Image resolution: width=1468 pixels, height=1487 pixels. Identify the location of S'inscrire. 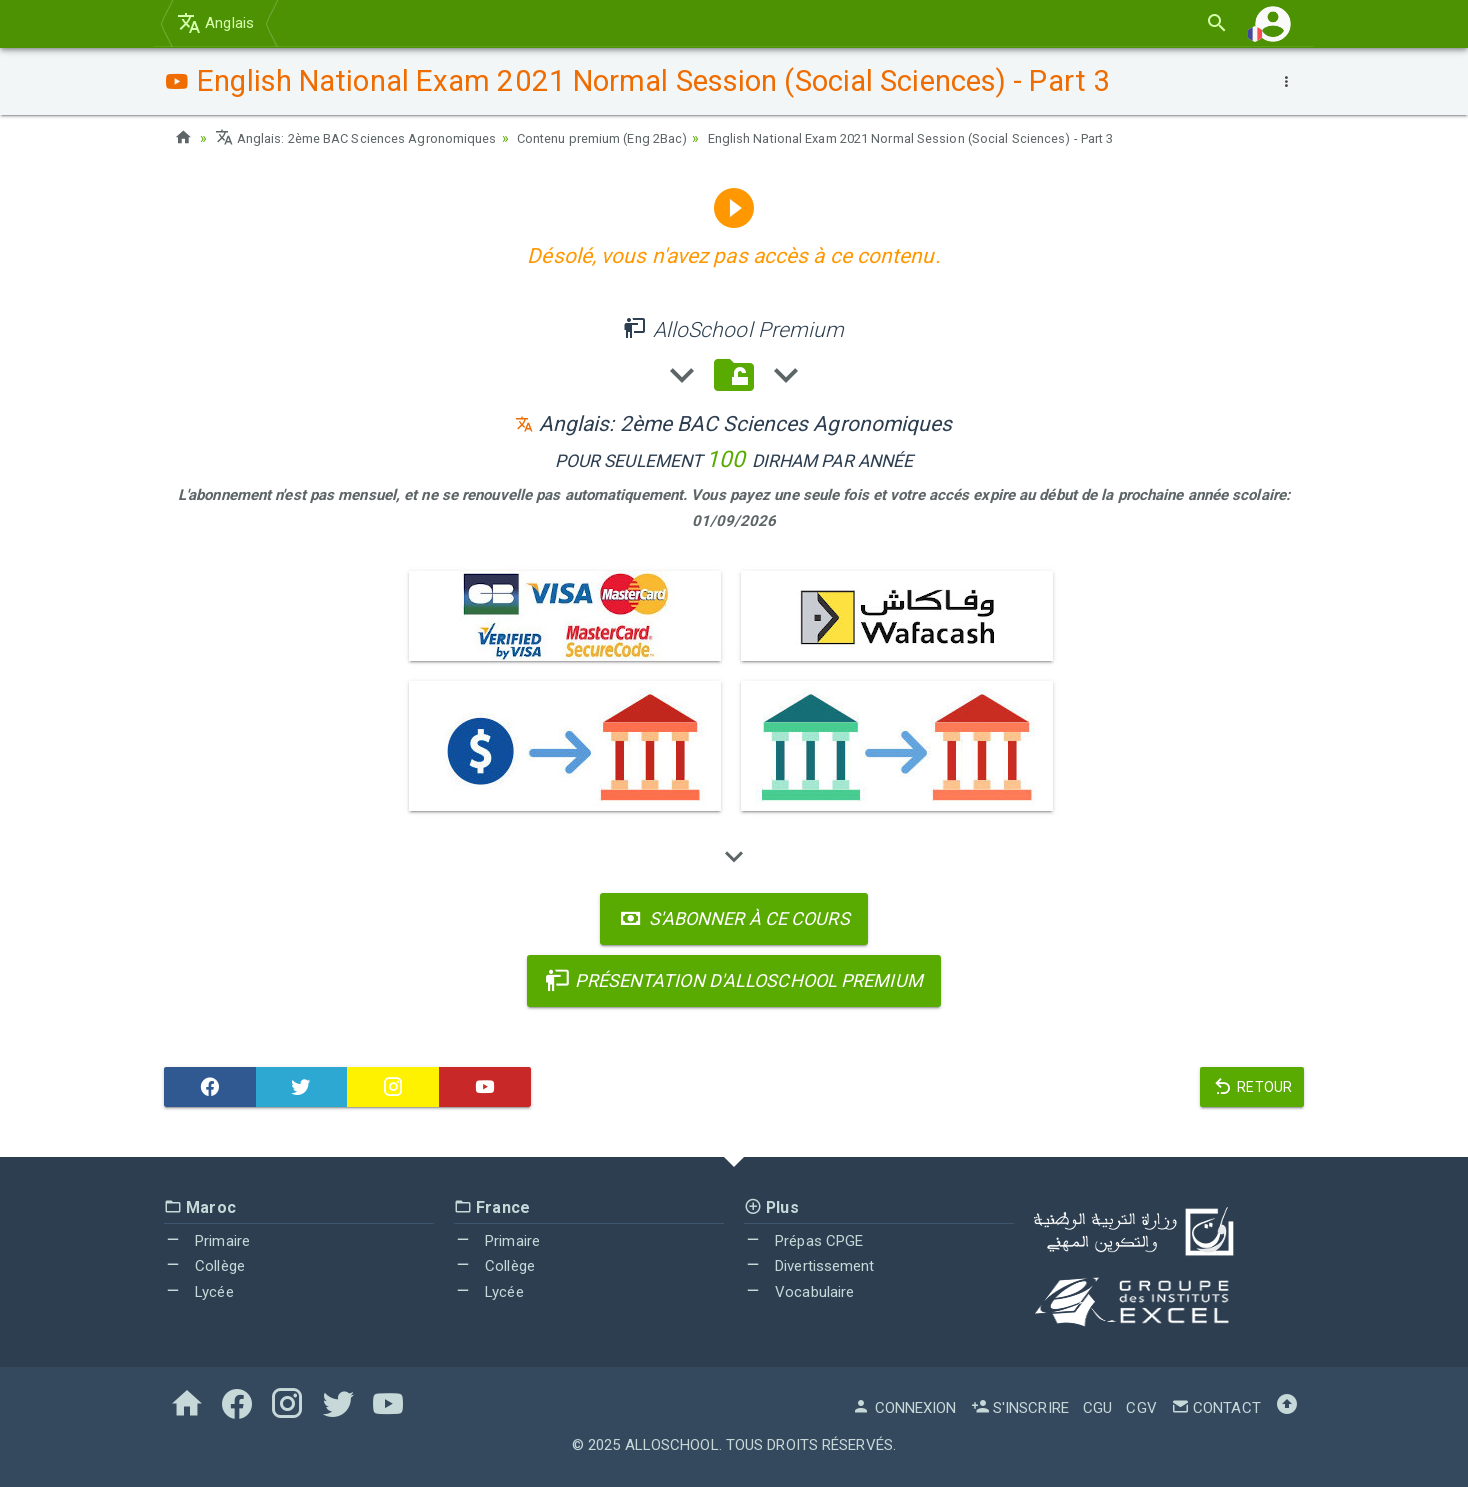
(1020, 1408).